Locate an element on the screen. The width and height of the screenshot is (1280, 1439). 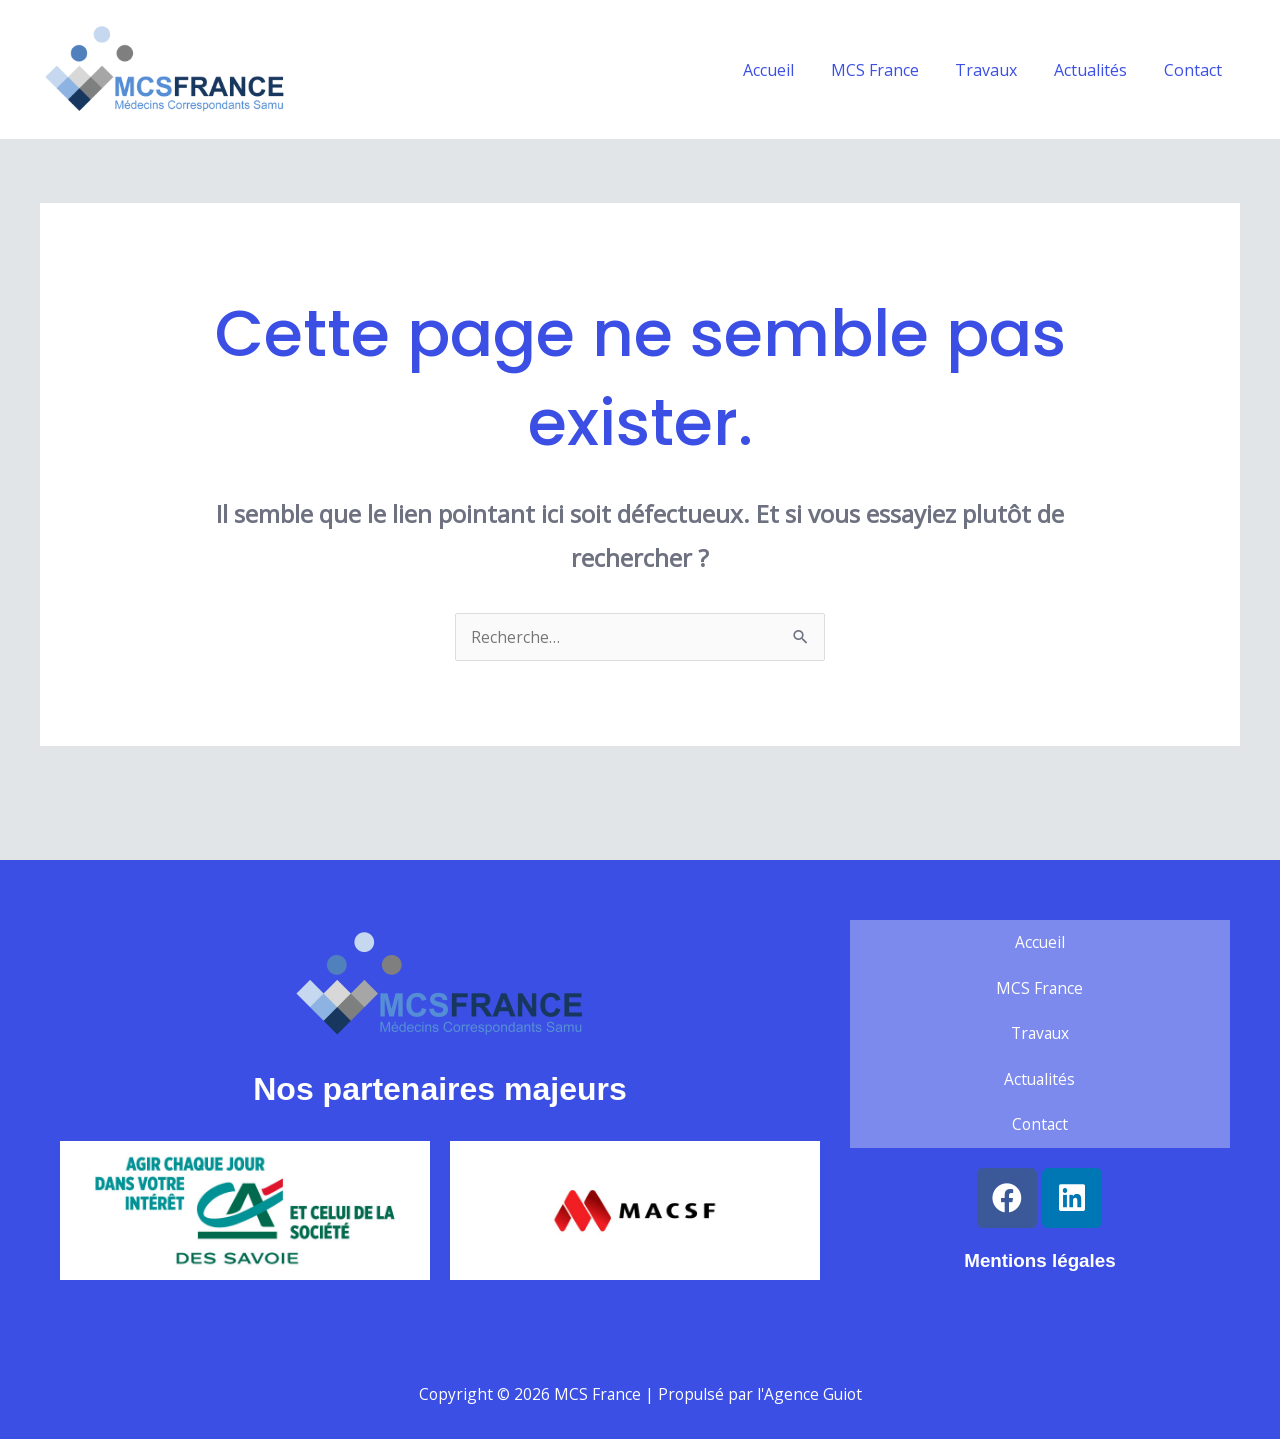
Actualités is located at coordinates (1097, 70).